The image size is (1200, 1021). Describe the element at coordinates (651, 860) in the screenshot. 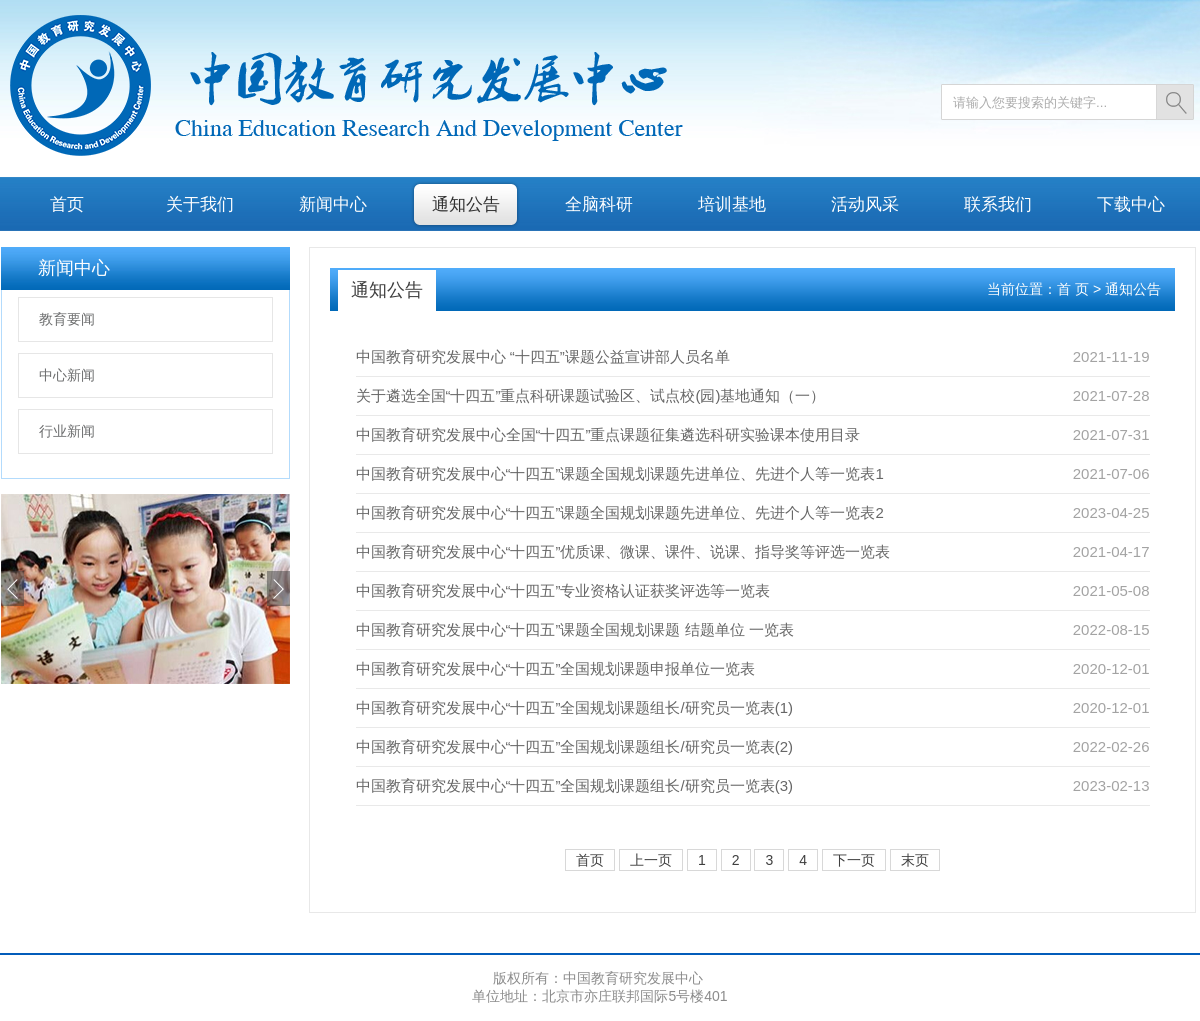

I see `上一页` at that location.